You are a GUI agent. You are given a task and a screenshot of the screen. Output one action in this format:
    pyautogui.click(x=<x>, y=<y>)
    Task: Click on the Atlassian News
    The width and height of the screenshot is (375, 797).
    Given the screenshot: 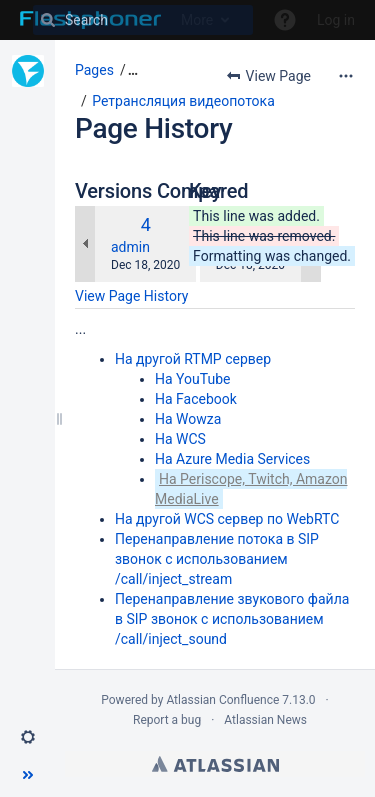 What is the action you would take?
    pyautogui.click(x=265, y=720)
    